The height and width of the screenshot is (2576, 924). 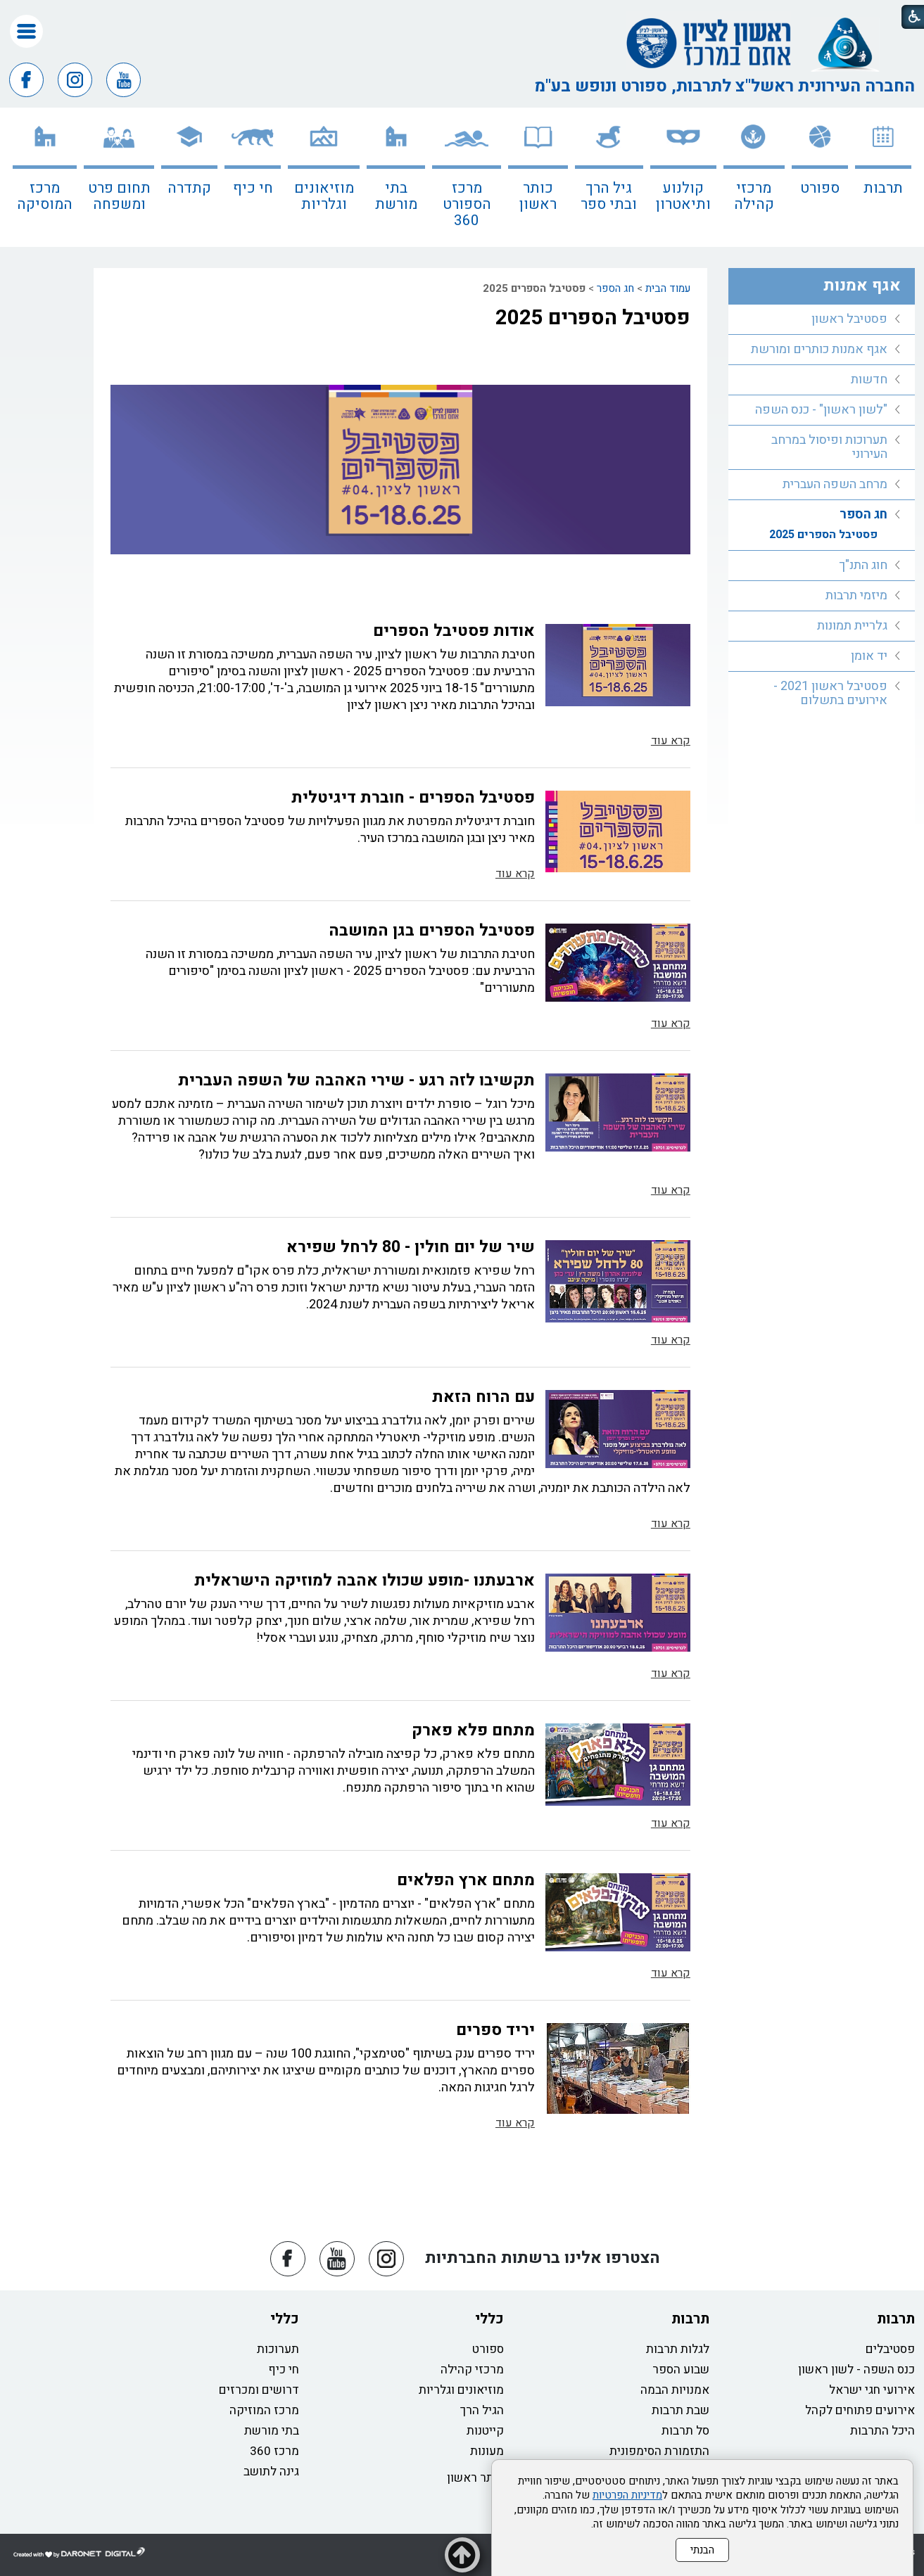 I want to click on ספורט, so click(x=820, y=188).